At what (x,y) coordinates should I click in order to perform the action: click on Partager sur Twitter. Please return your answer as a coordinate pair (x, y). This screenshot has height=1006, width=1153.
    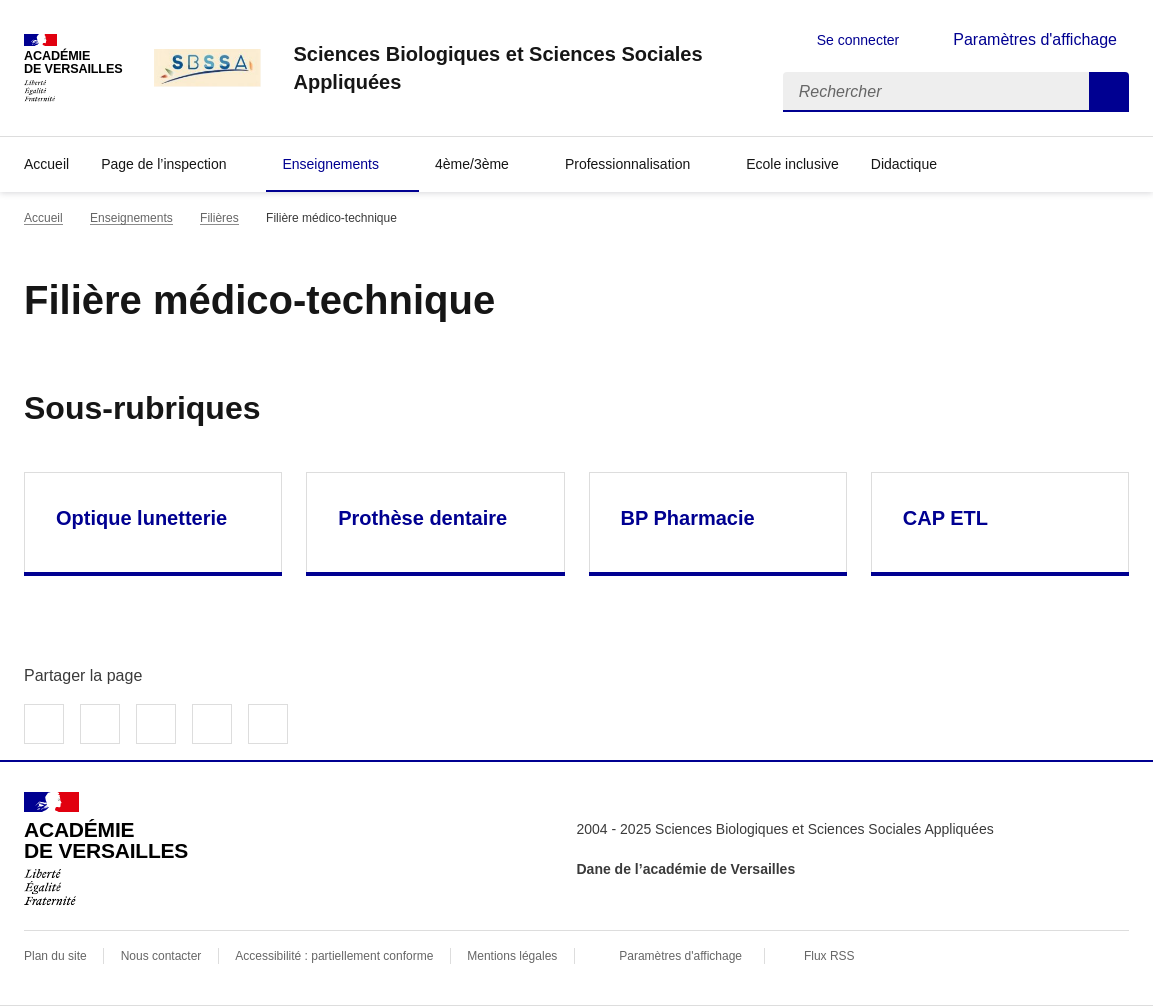
    Looking at the image, I should click on (100, 724).